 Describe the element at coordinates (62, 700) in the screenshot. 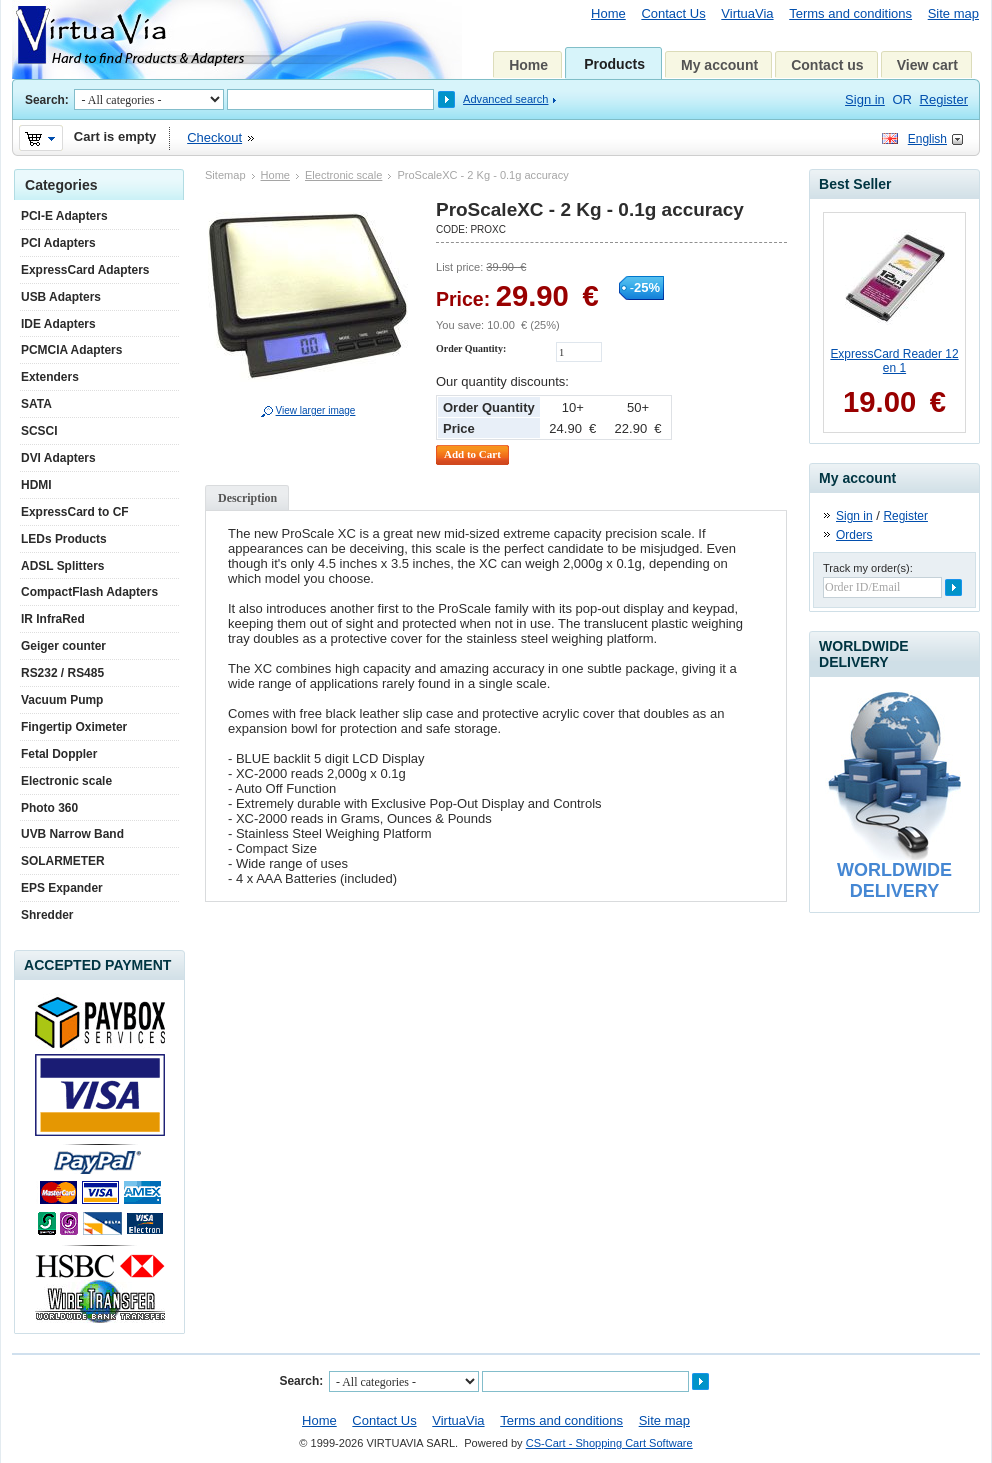

I see `Vacuum Pump` at that location.